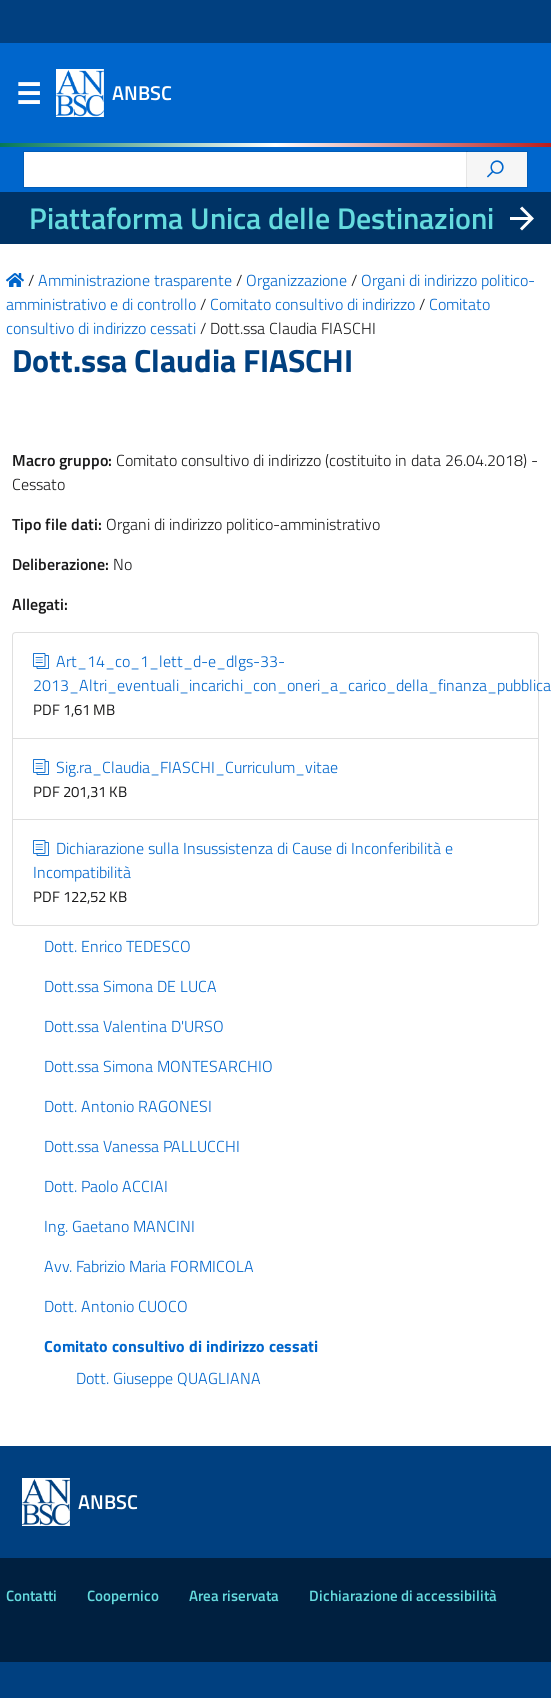 The height and width of the screenshot is (1698, 551). I want to click on Dott. Antonio RAGONESI, so click(128, 1106).